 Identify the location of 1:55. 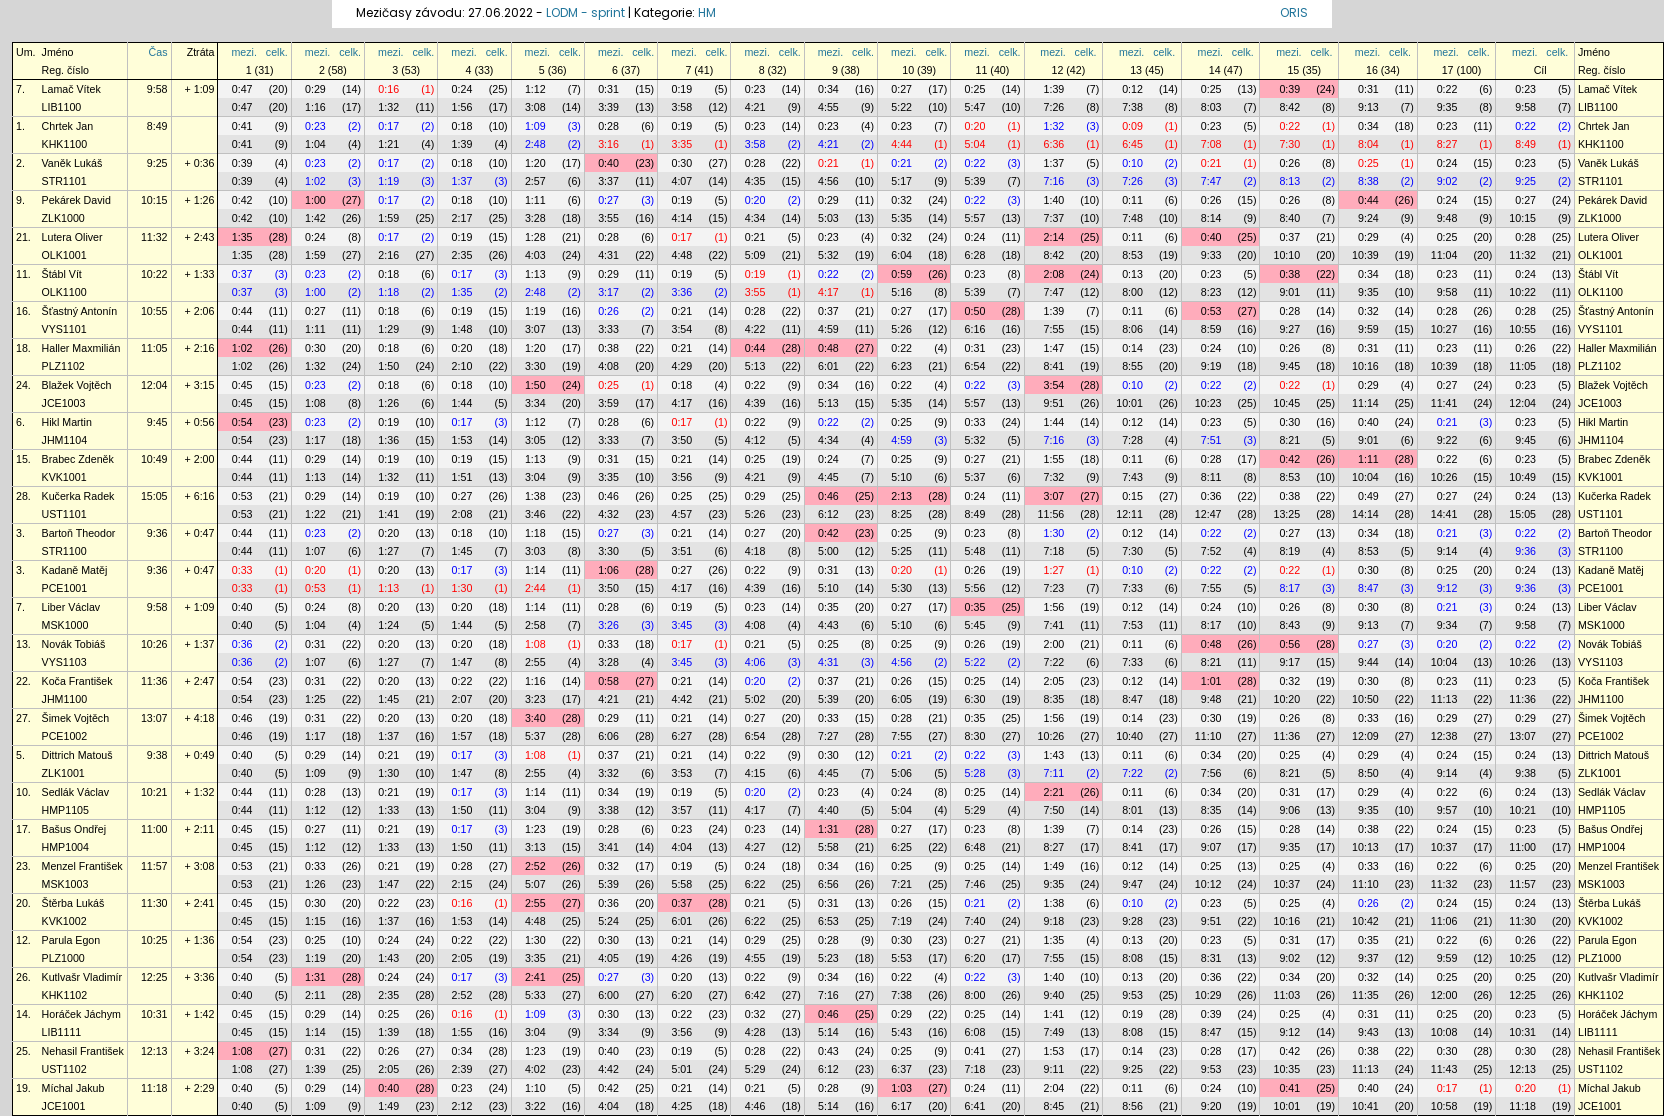
(1054, 459).